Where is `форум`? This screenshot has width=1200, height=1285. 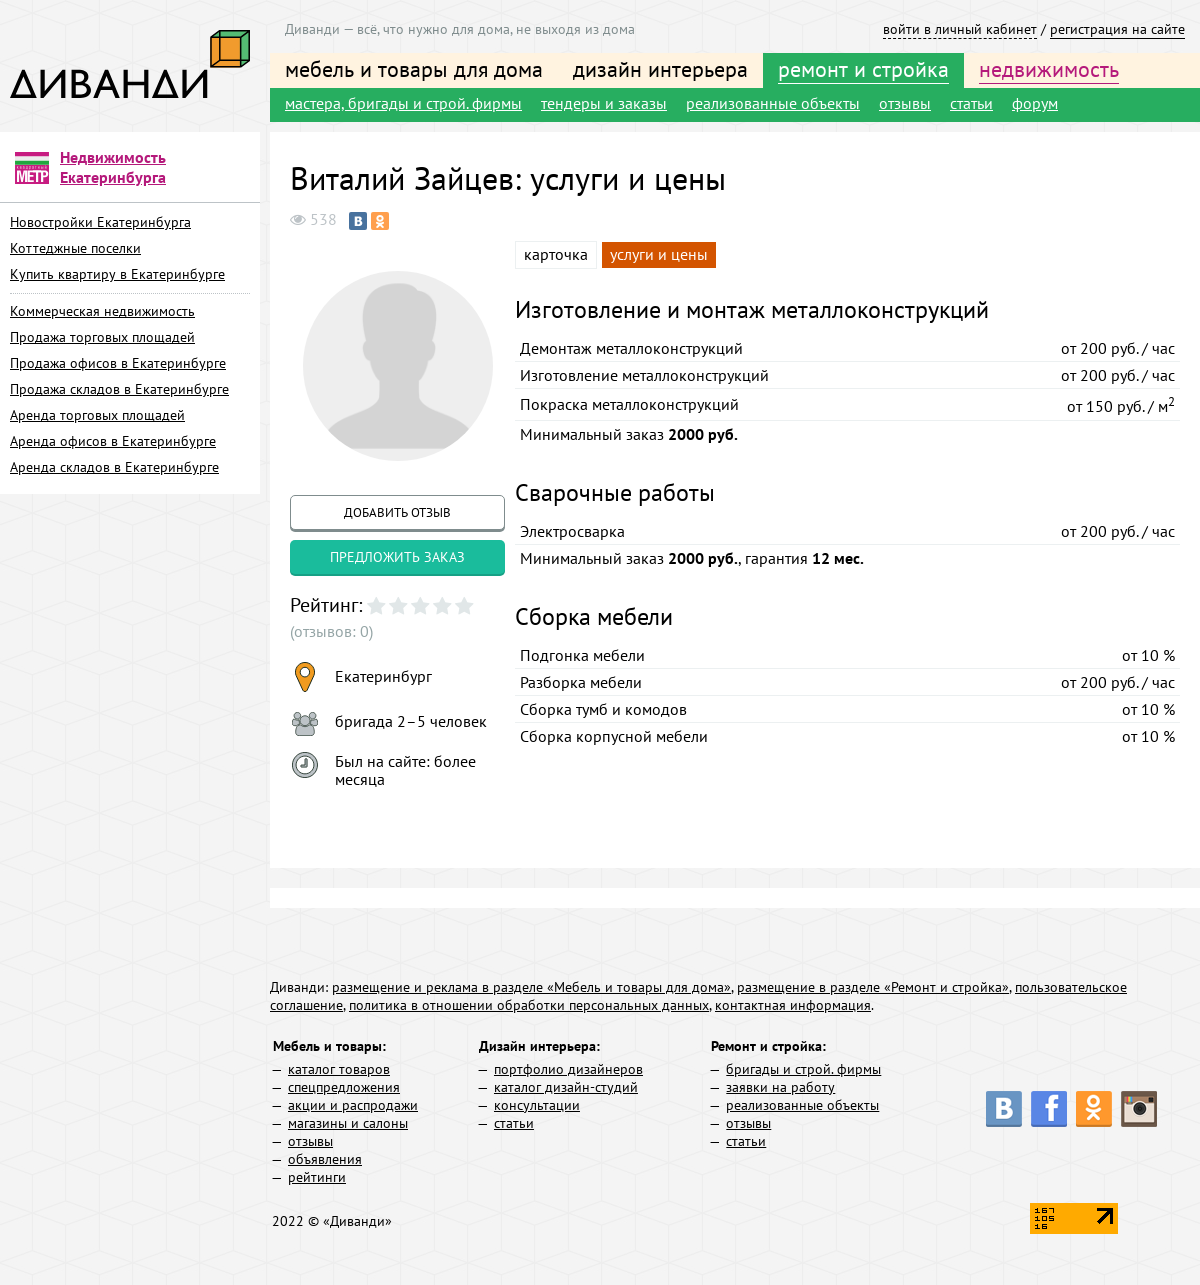 форум is located at coordinates (1035, 103).